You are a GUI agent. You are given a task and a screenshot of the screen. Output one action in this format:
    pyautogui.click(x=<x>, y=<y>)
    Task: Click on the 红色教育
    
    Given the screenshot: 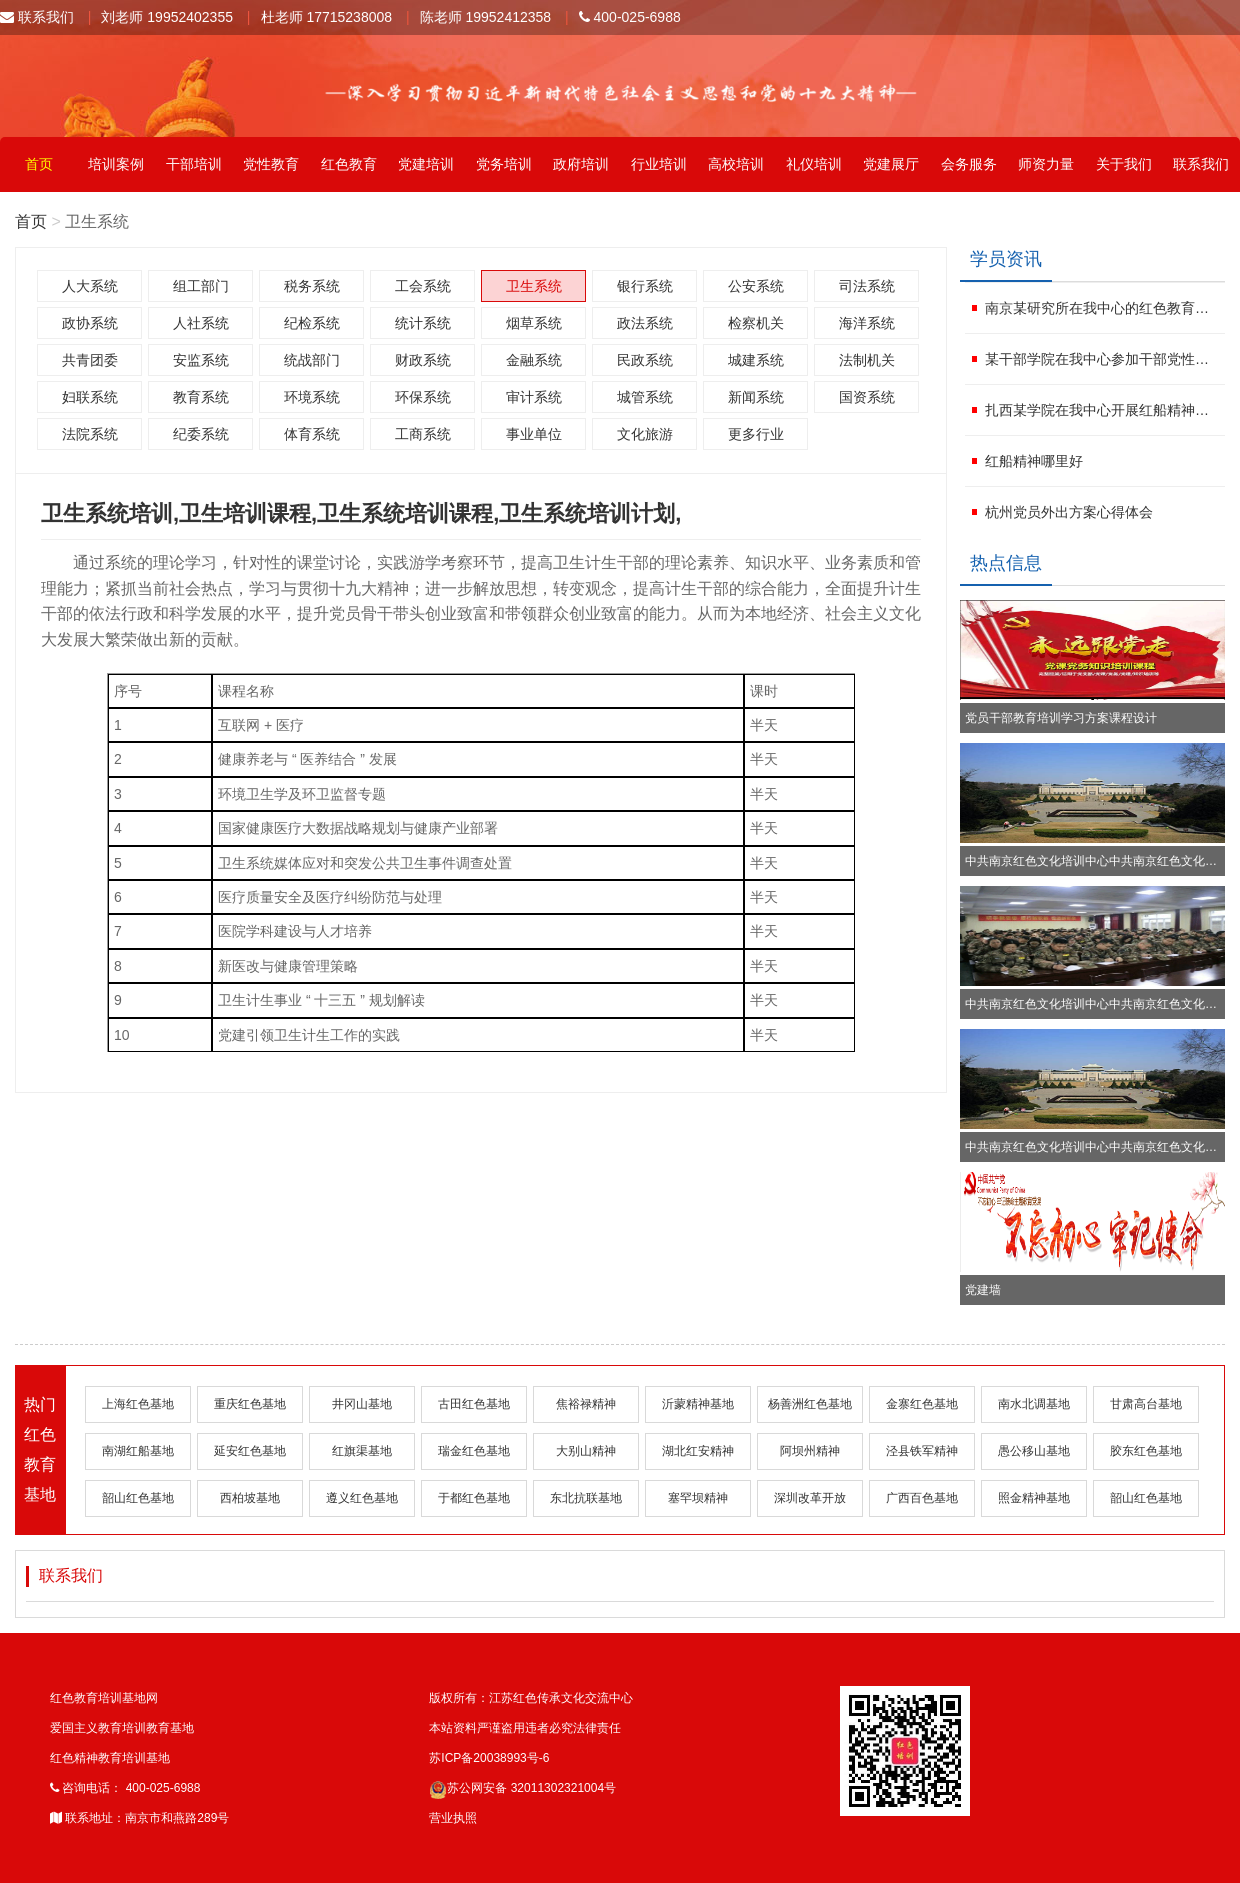 What is the action you would take?
    pyautogui.click(x=349, y=164)
    